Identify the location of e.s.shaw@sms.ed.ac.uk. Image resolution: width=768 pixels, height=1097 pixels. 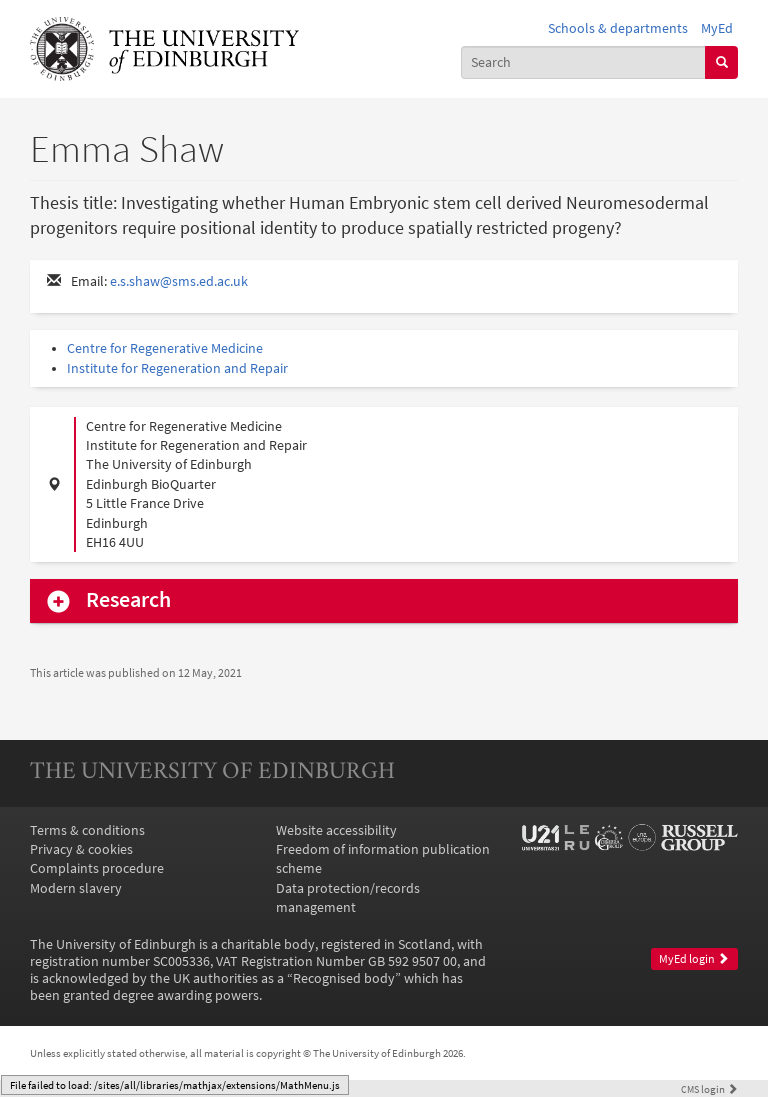
(179, 281).